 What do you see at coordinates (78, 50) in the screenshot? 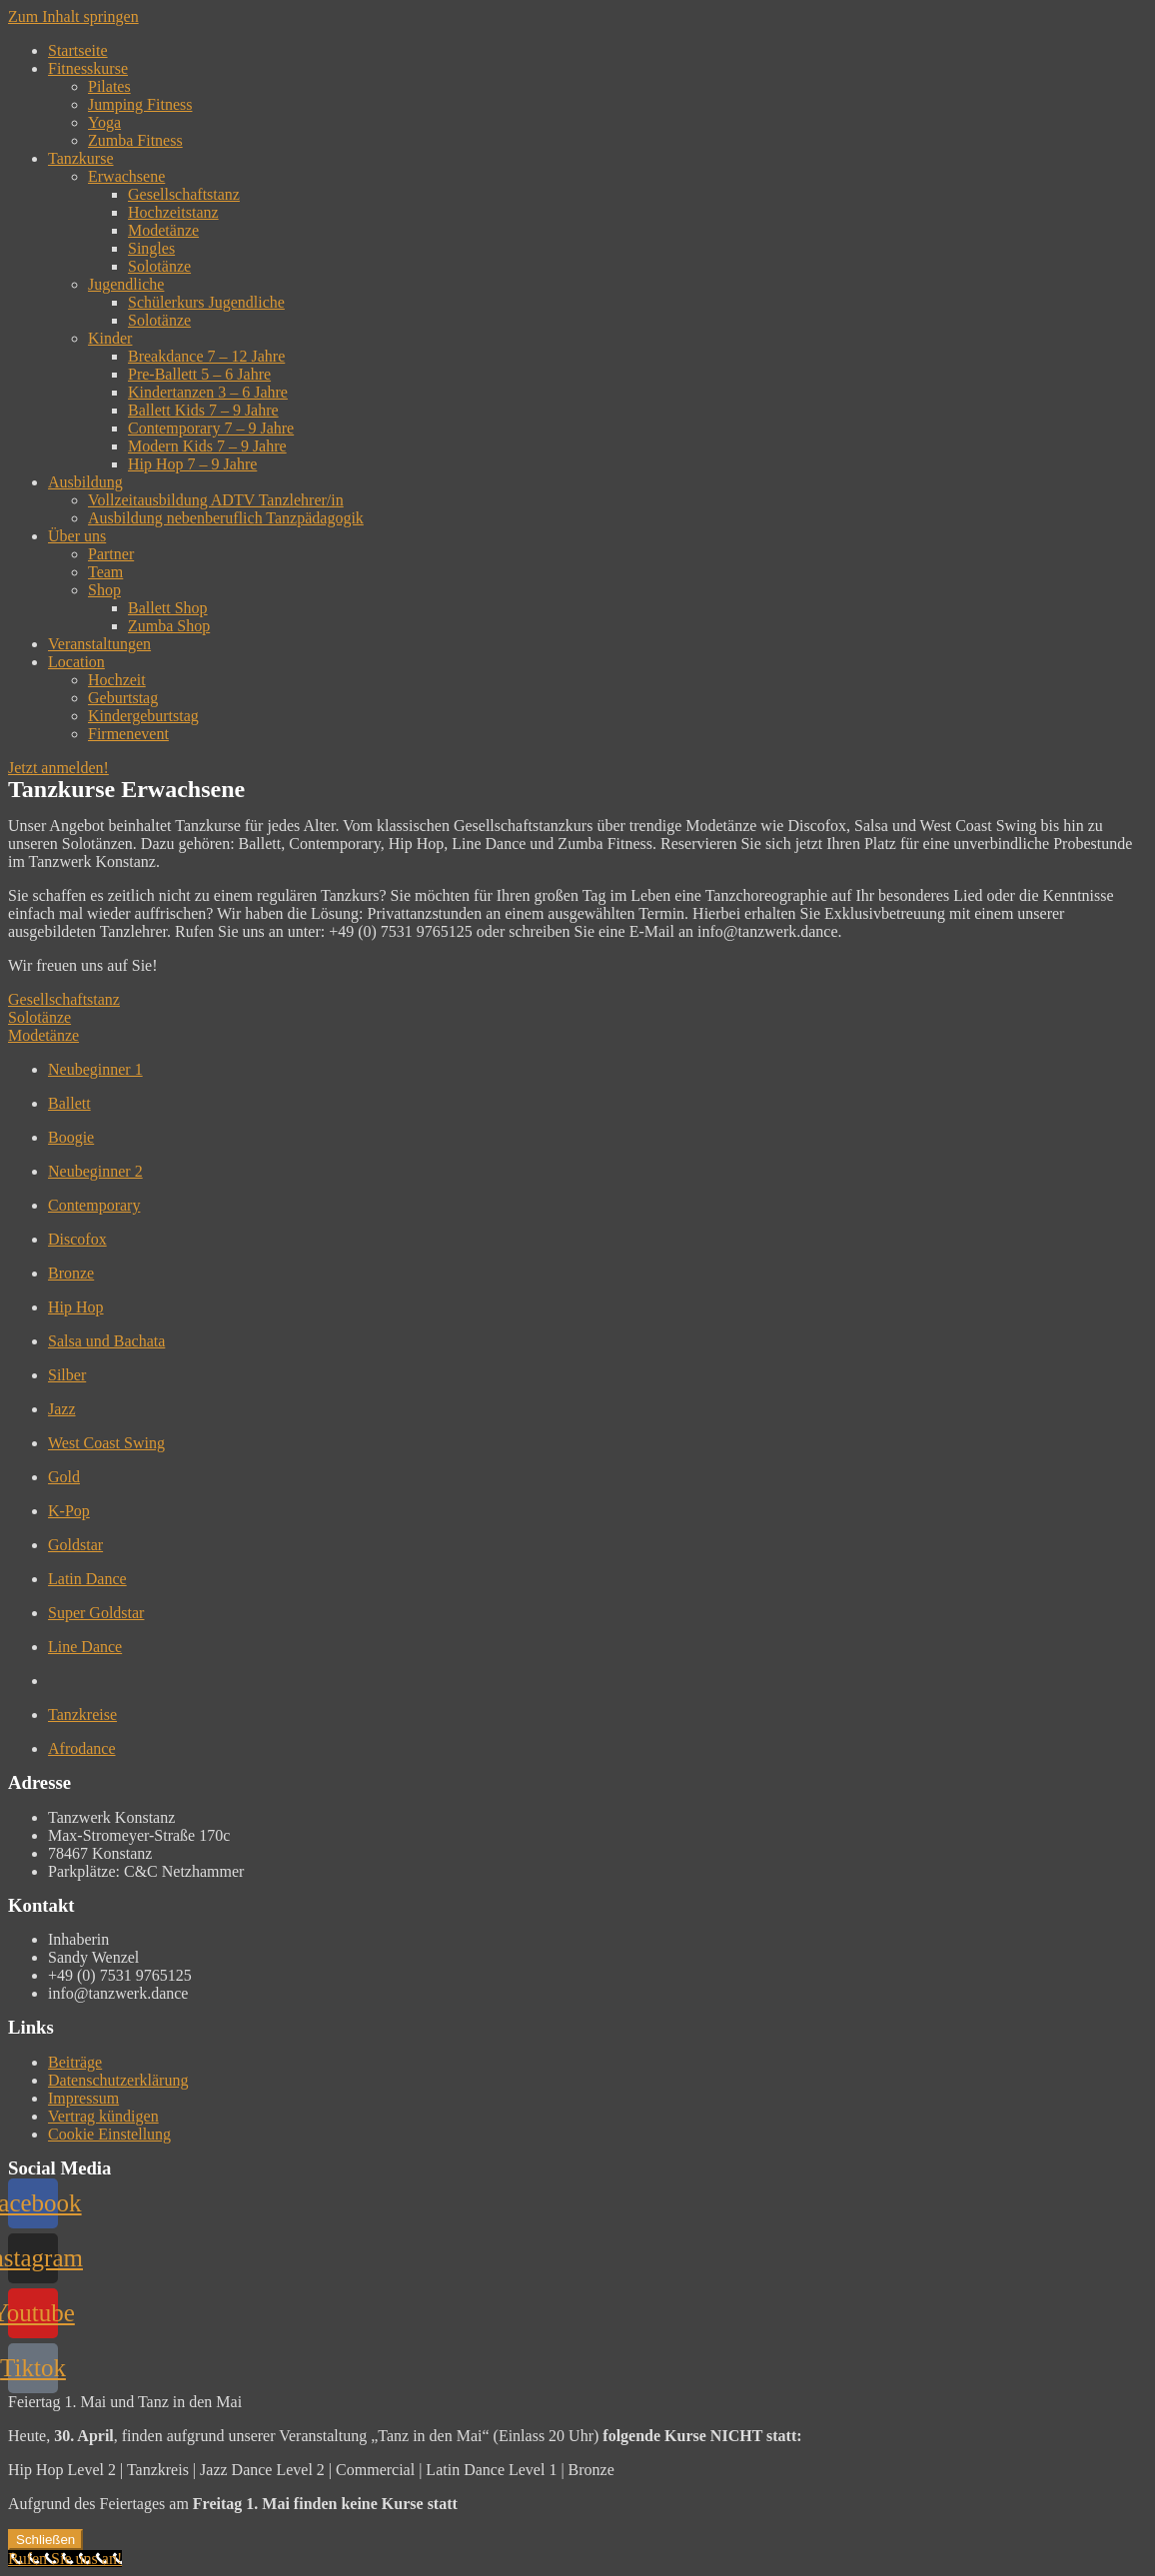
I see `Startseite` at bounding box center [78, 50].